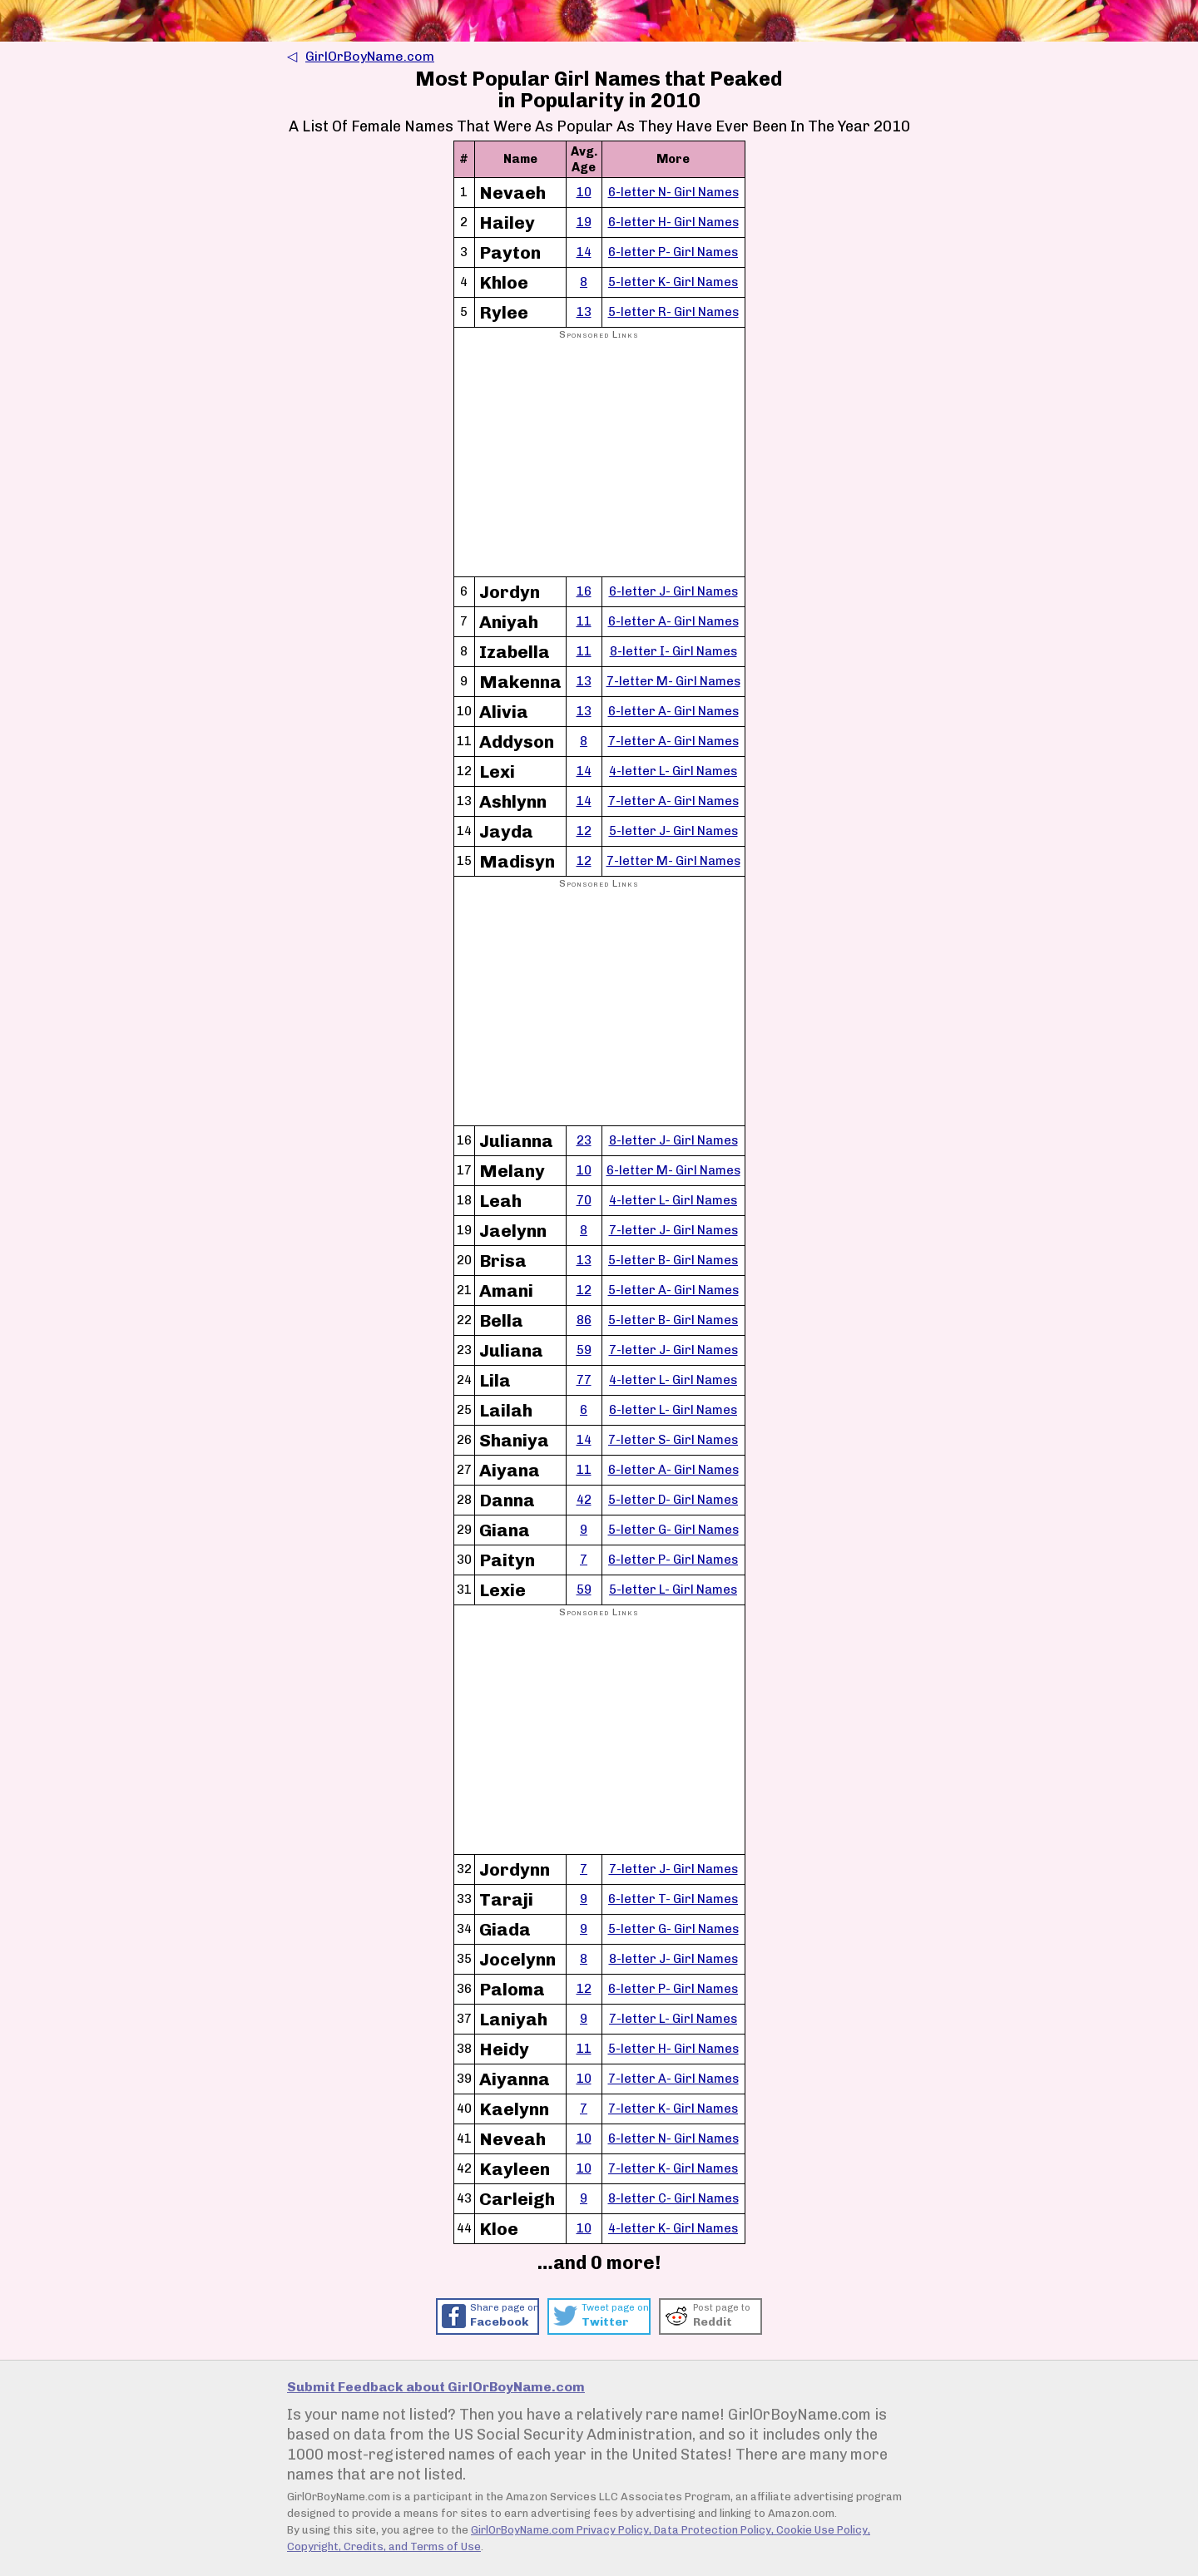  I want to click on 5-letter L- Girl Names, so click(673, 1589).